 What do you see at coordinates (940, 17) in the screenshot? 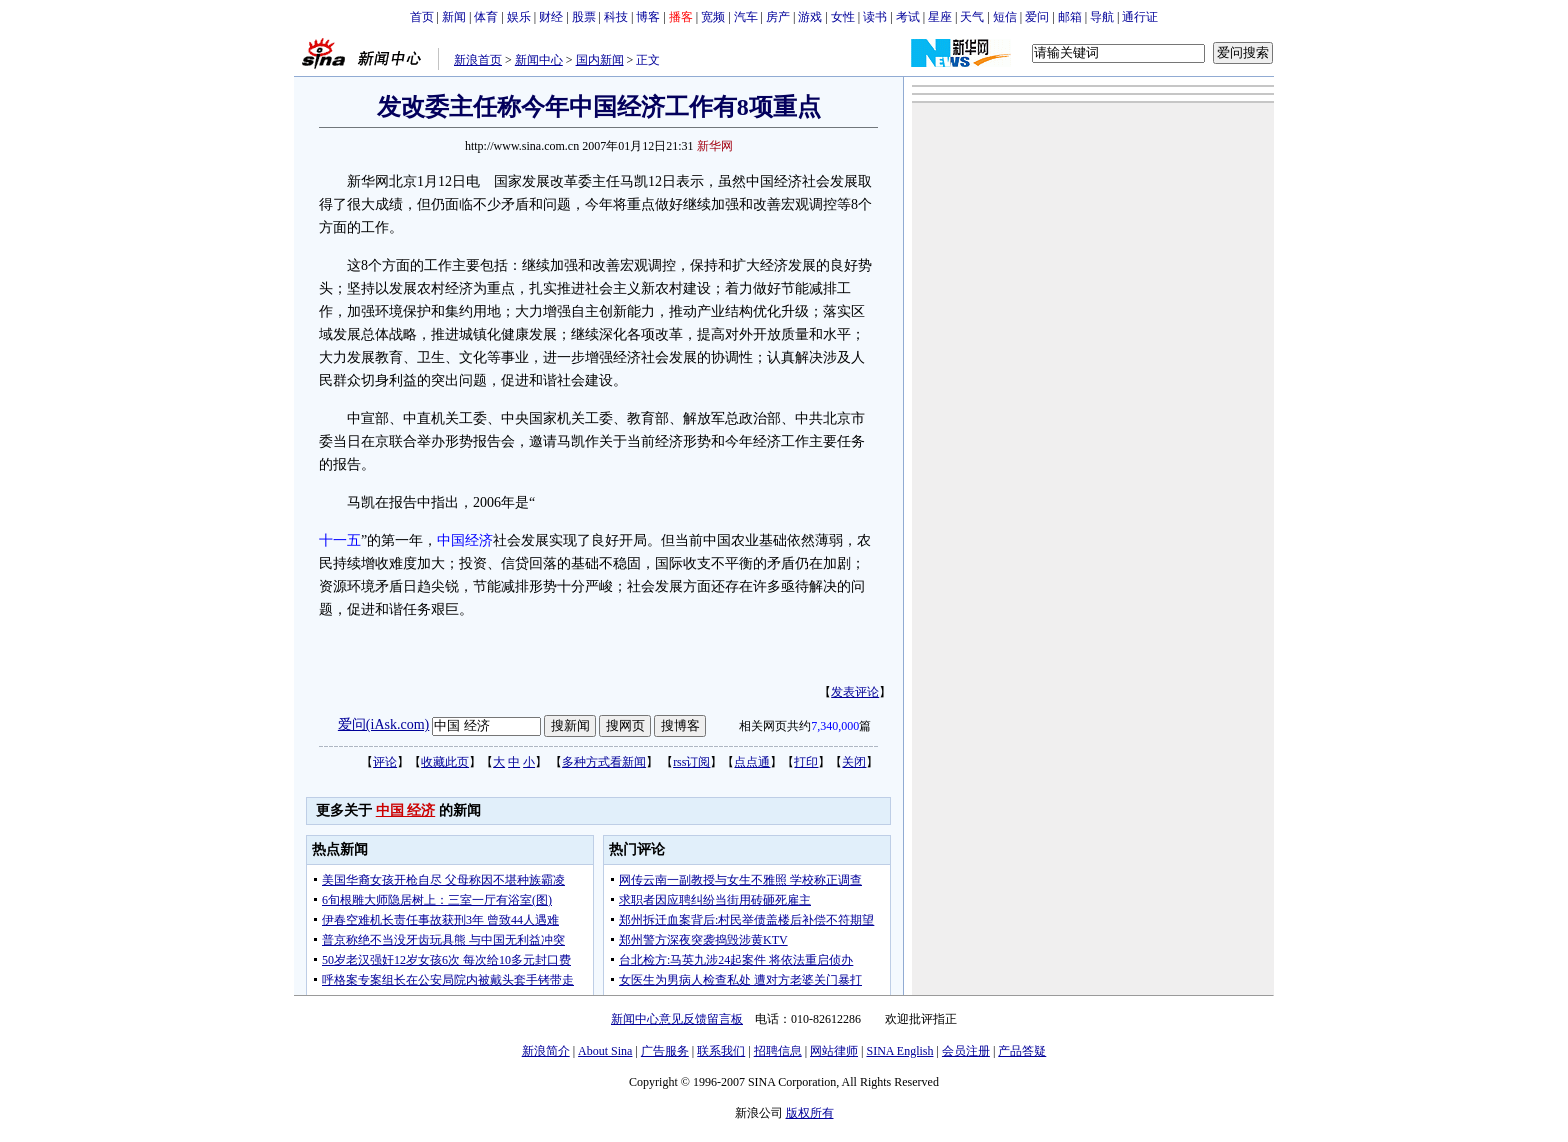
I see `星座` at bounding box center [940, 17].